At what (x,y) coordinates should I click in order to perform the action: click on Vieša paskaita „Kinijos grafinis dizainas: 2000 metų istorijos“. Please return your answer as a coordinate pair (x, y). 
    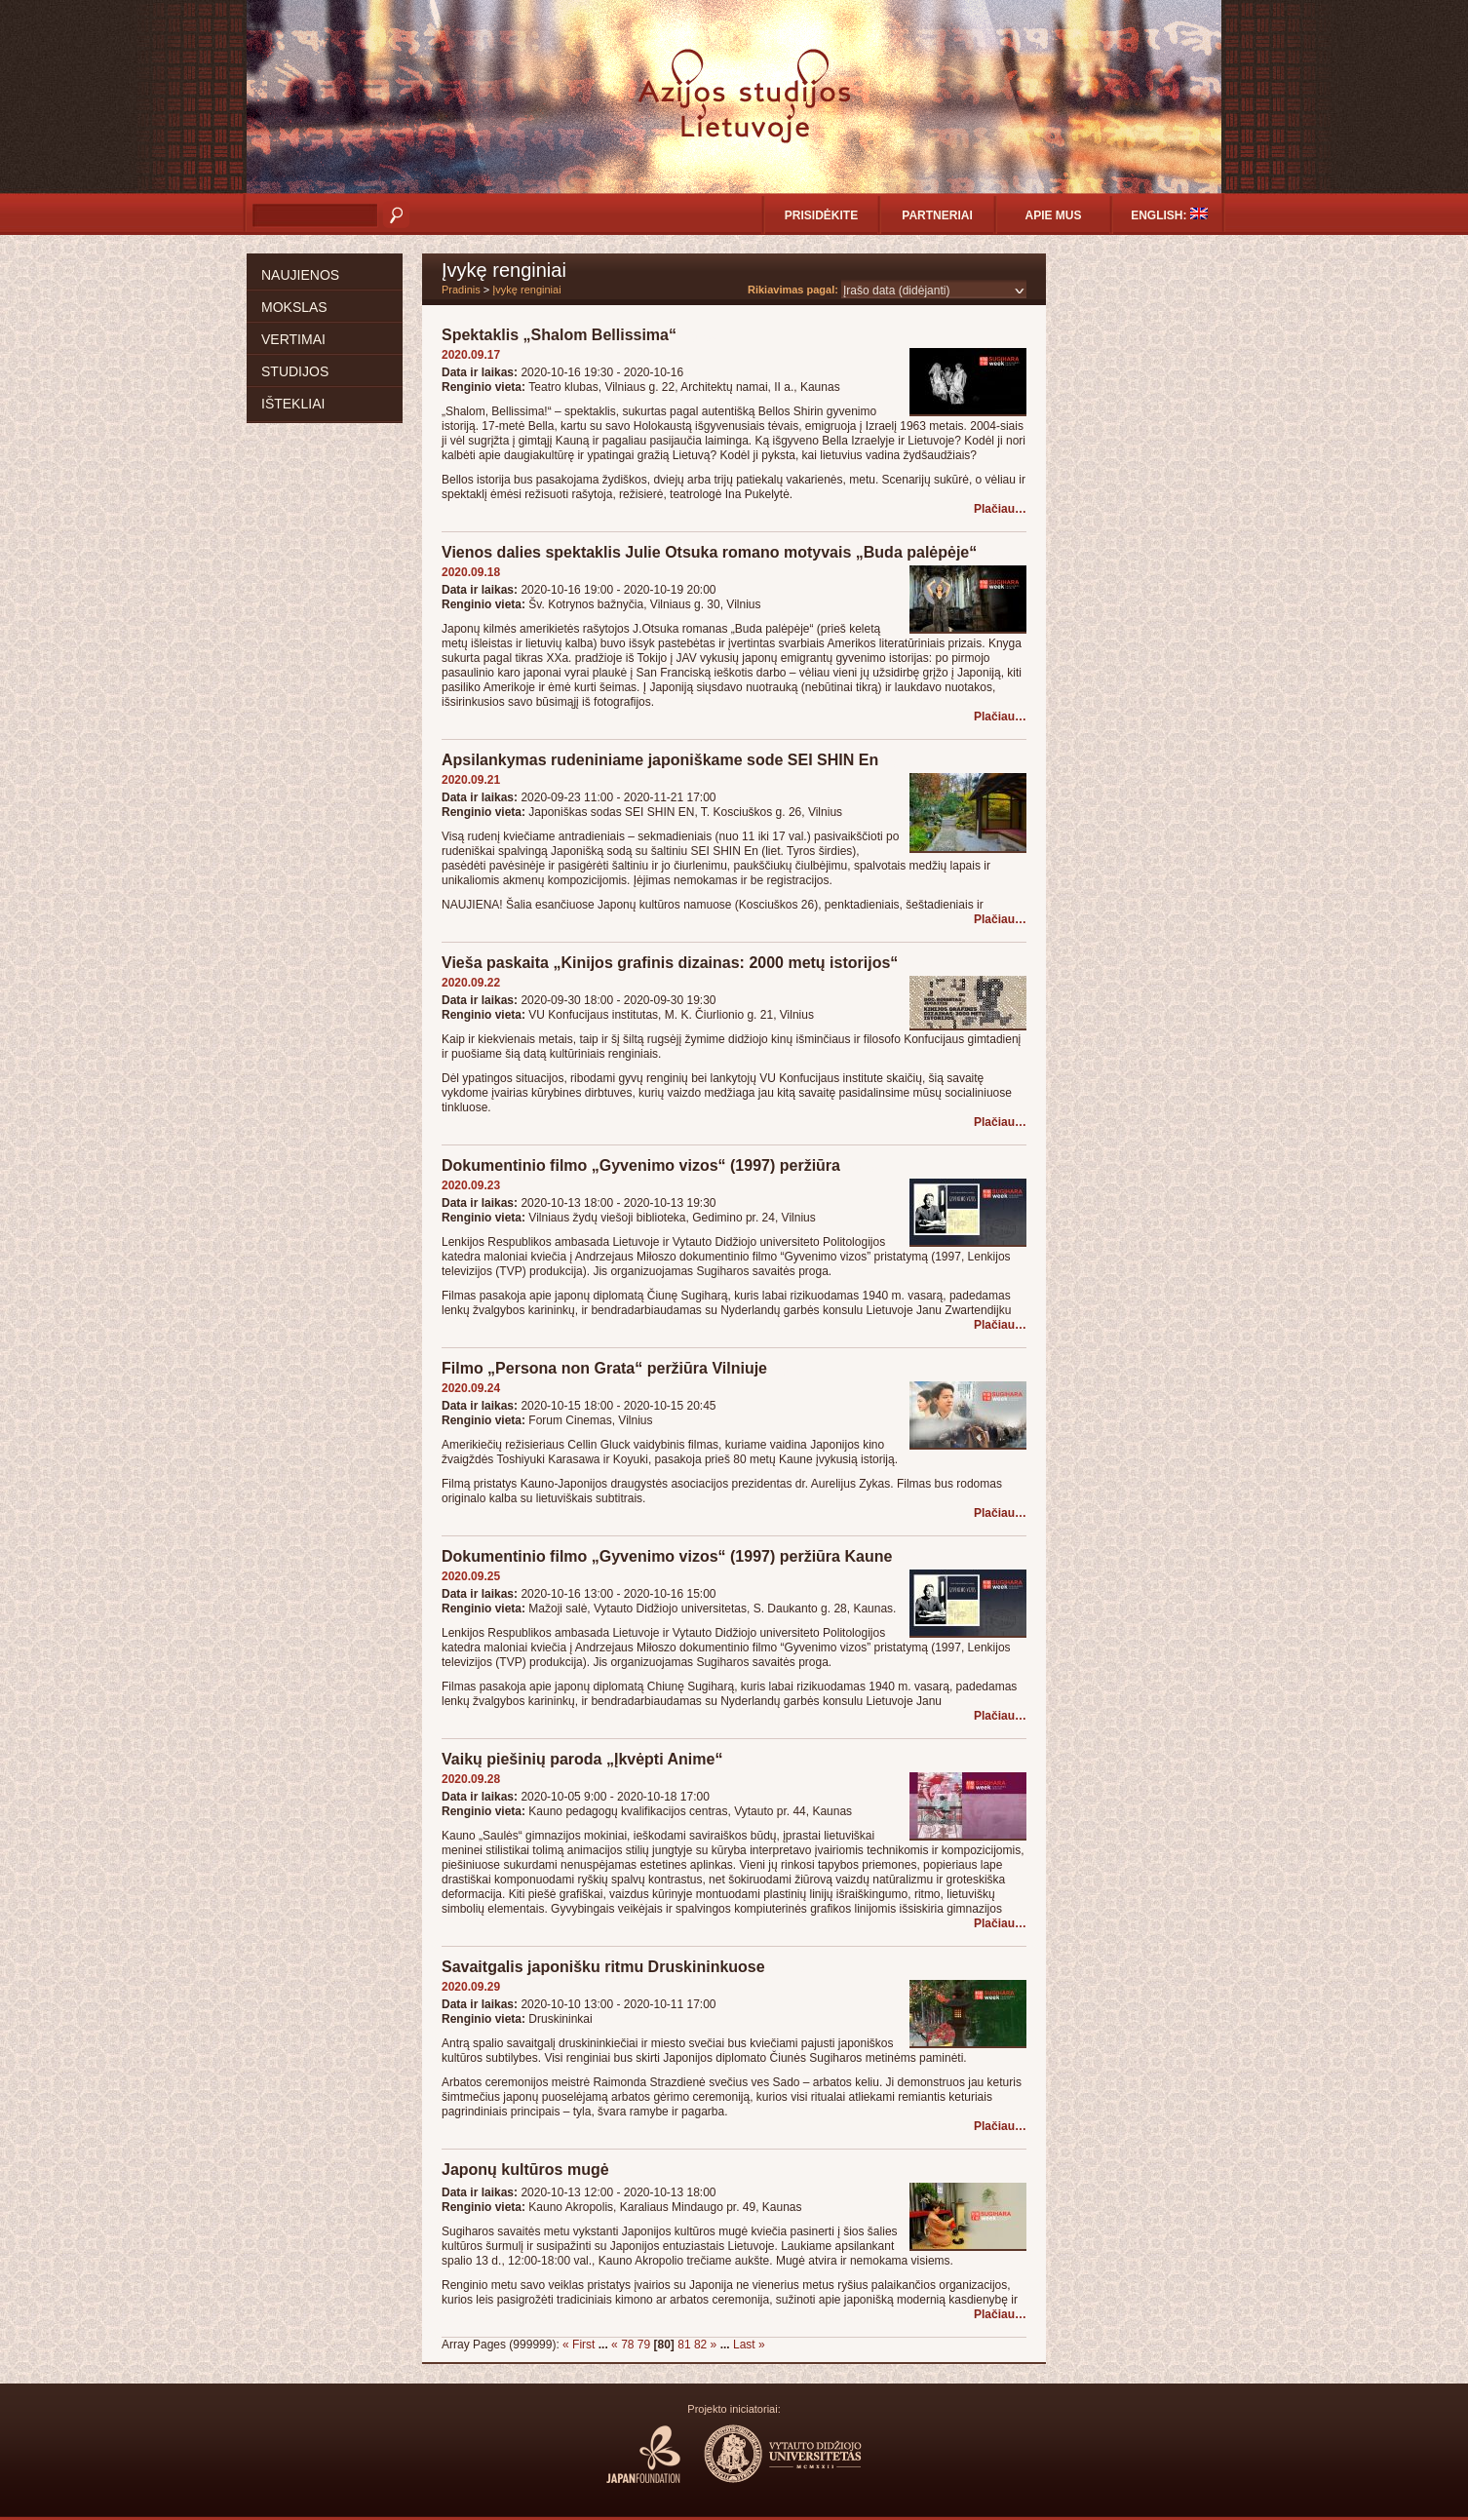
    Looking at the image, I should click on (670, 962).